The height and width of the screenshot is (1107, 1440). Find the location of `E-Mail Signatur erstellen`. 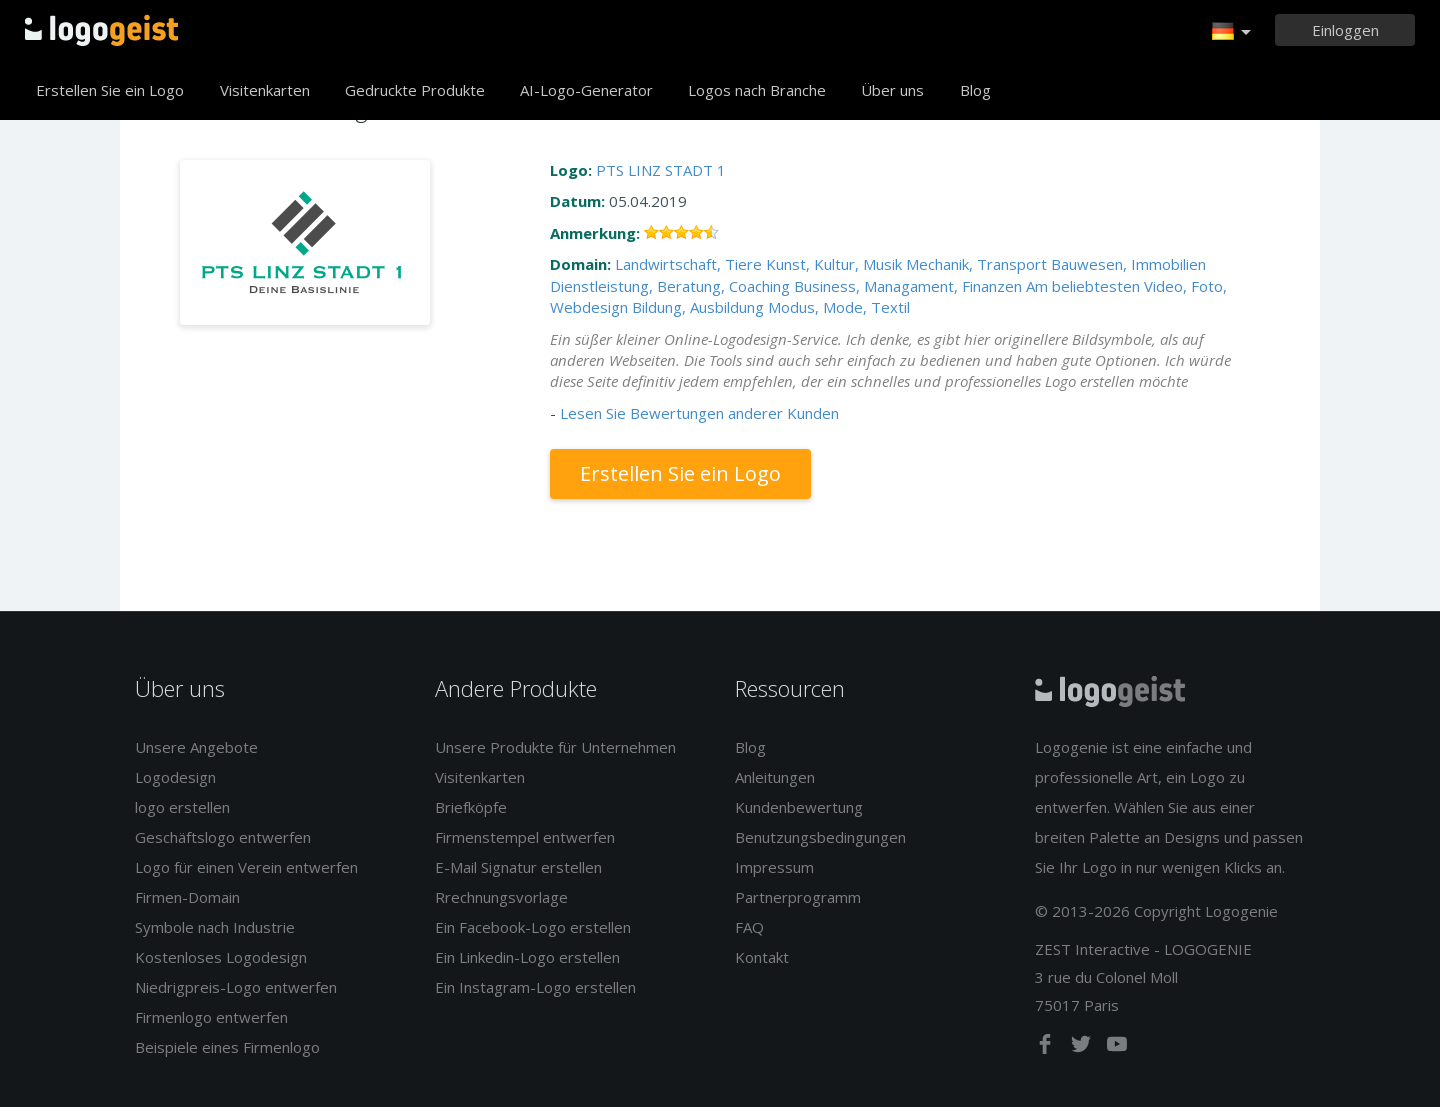

E-Mail Signatur erstellen is located at coordinates (518, 867).